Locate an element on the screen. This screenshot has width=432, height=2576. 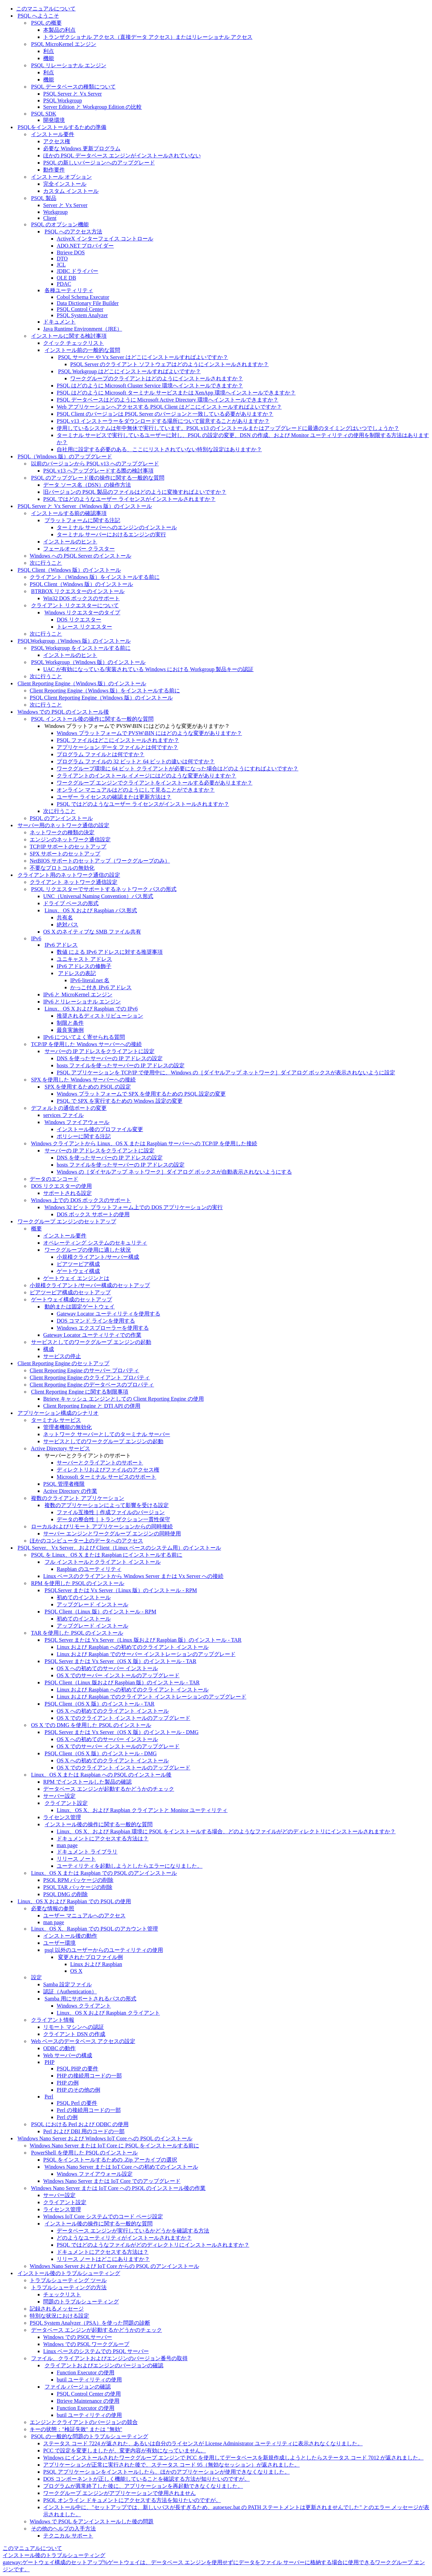
Linux ベースのシステムでの PSQL サーバー is located at coordinates (96, 2351).